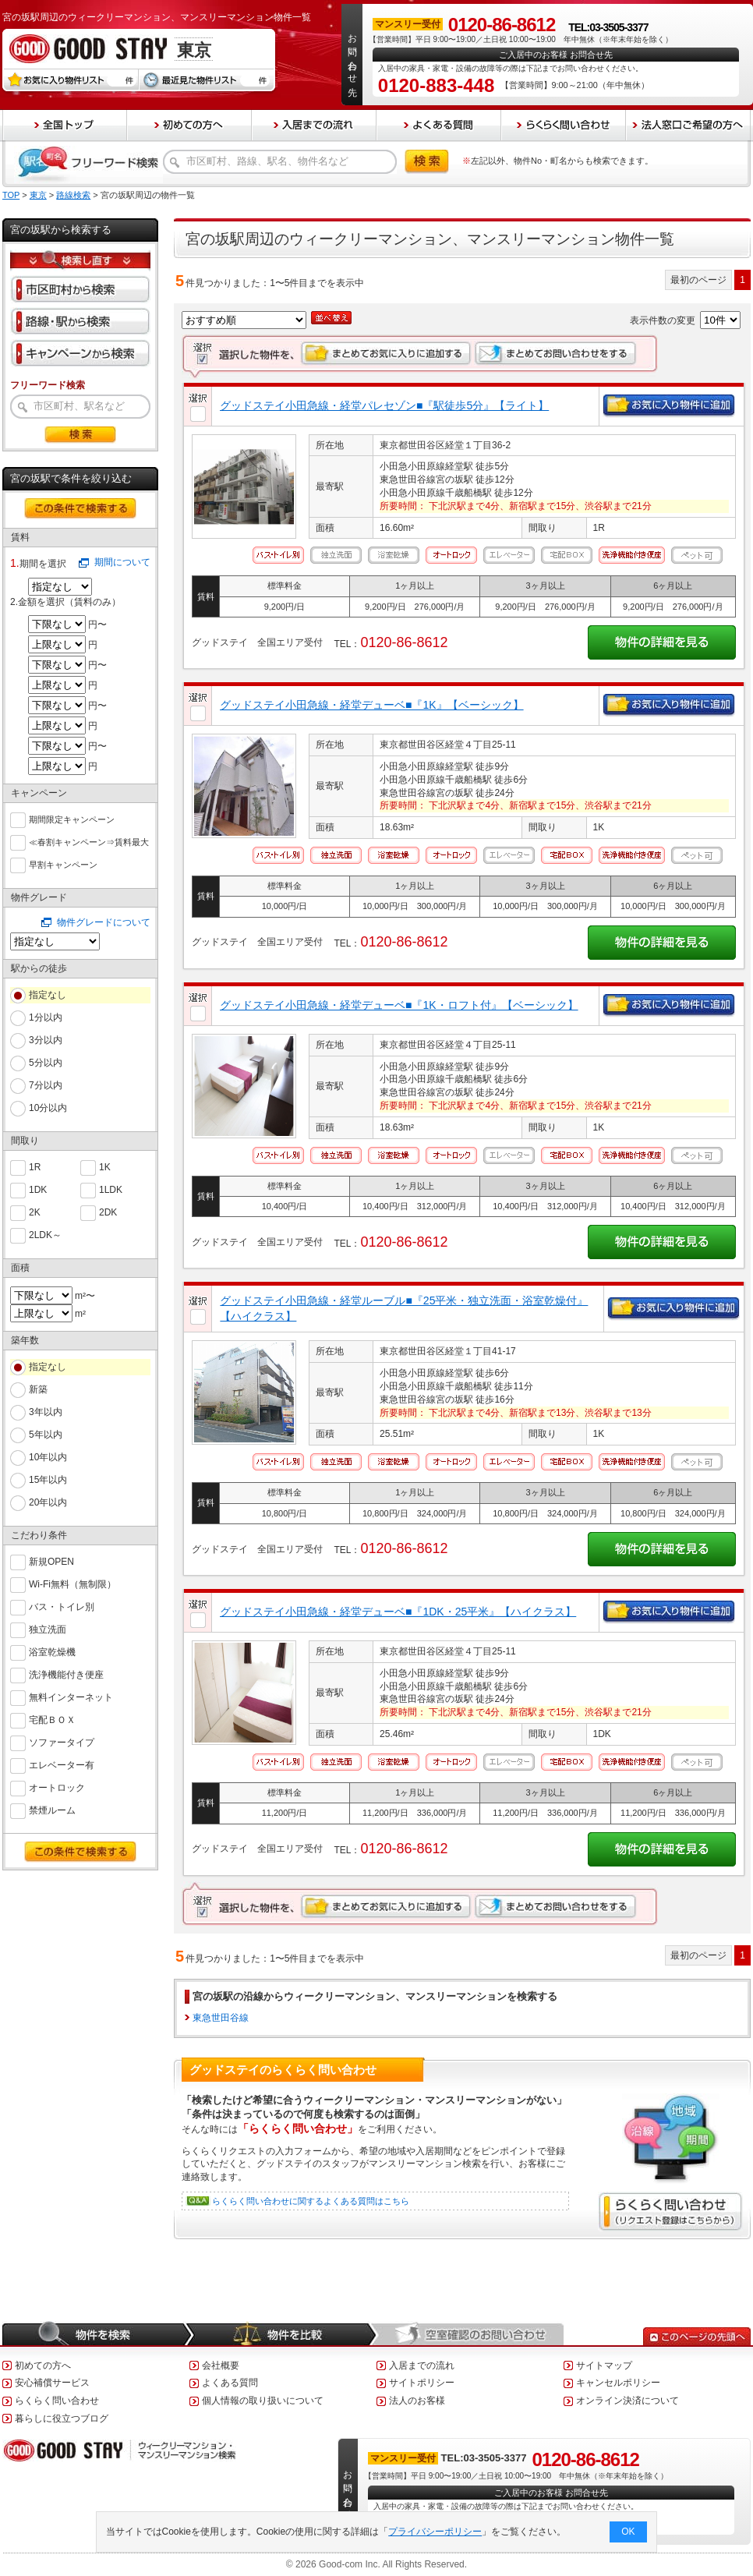 The image size is (753, 2576). What do you see at coordinates (45, 1434) in the screenshot?
I see `5年以内` at bounding box center [45, 1434].